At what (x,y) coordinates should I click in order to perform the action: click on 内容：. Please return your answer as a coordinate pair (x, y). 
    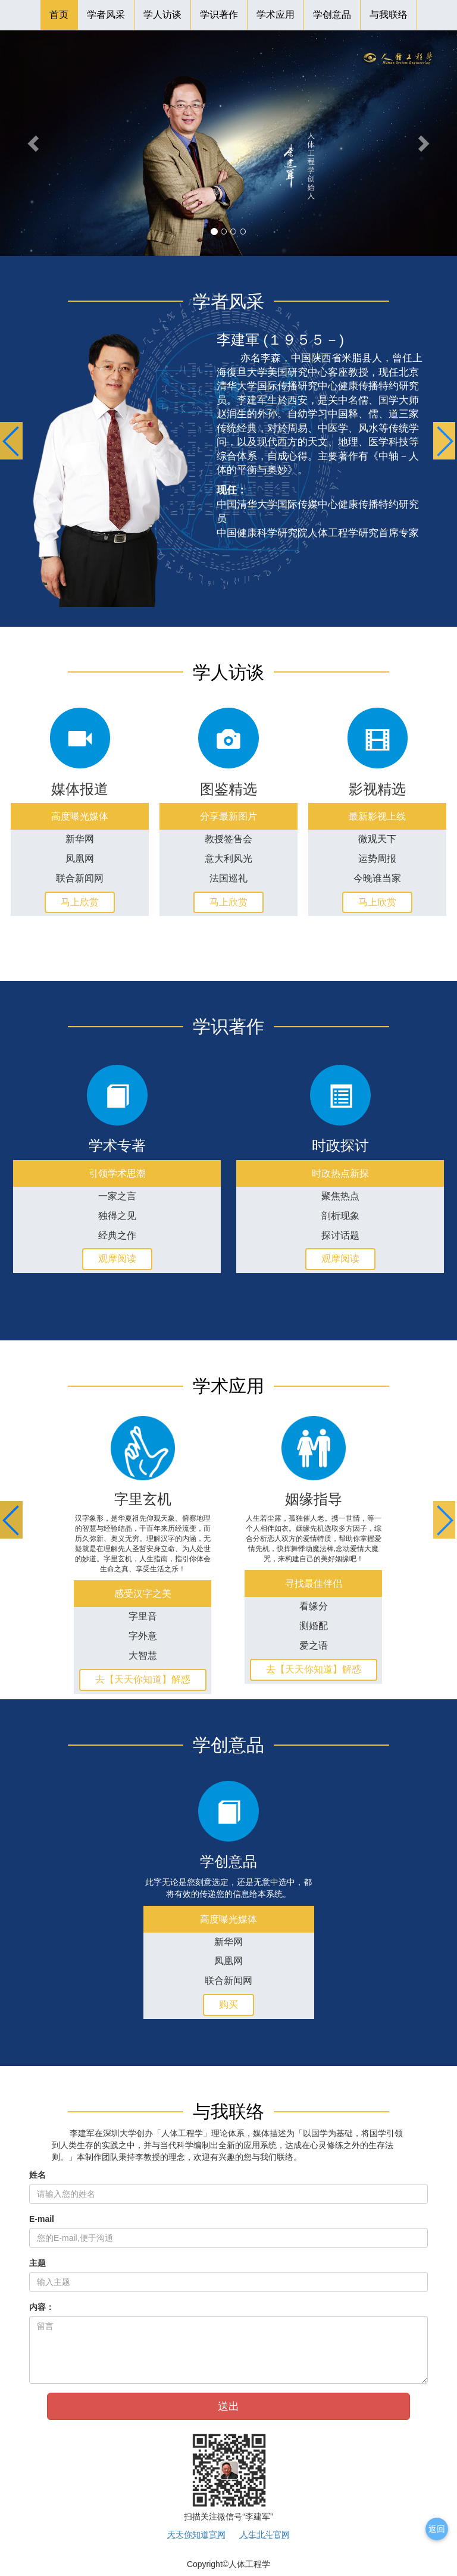
    Looking at the image, I should click on (41, 2307).